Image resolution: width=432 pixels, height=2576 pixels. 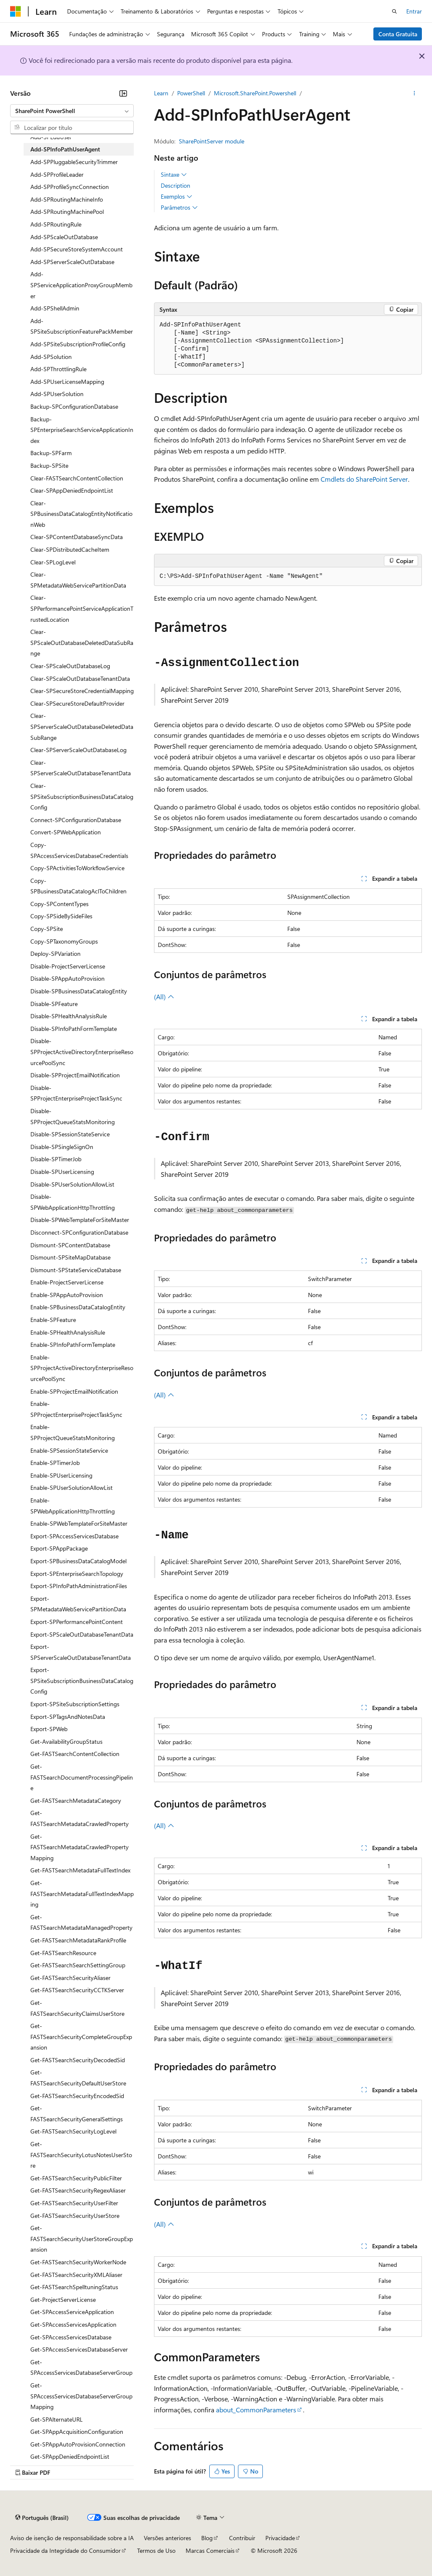 I want to click on Get-FASTSearchSecurityXMLAliaser [treeitem], so click(x=76, y=2275).